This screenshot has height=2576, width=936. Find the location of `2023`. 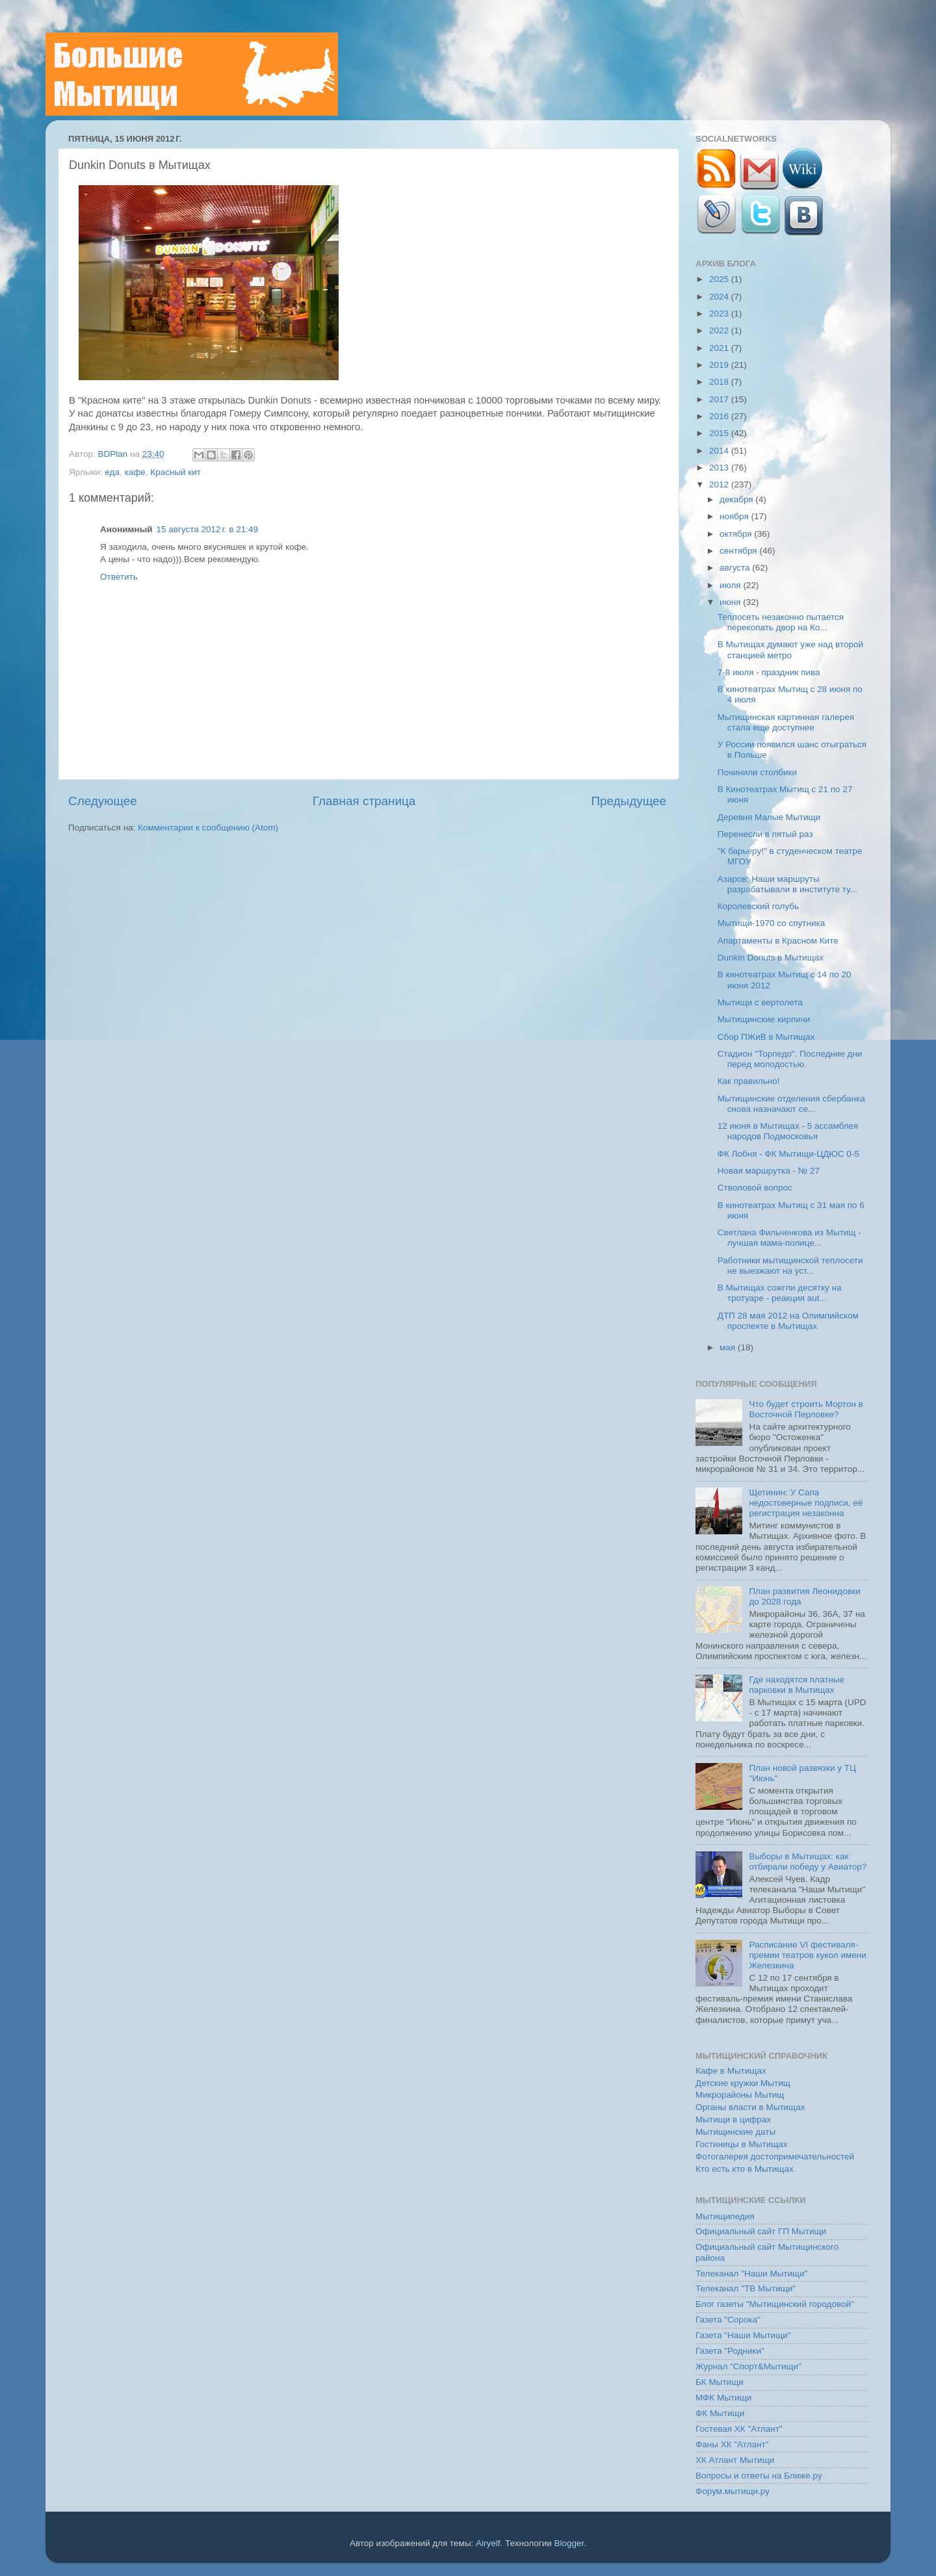

2023 is located at coordinates (720, 313).